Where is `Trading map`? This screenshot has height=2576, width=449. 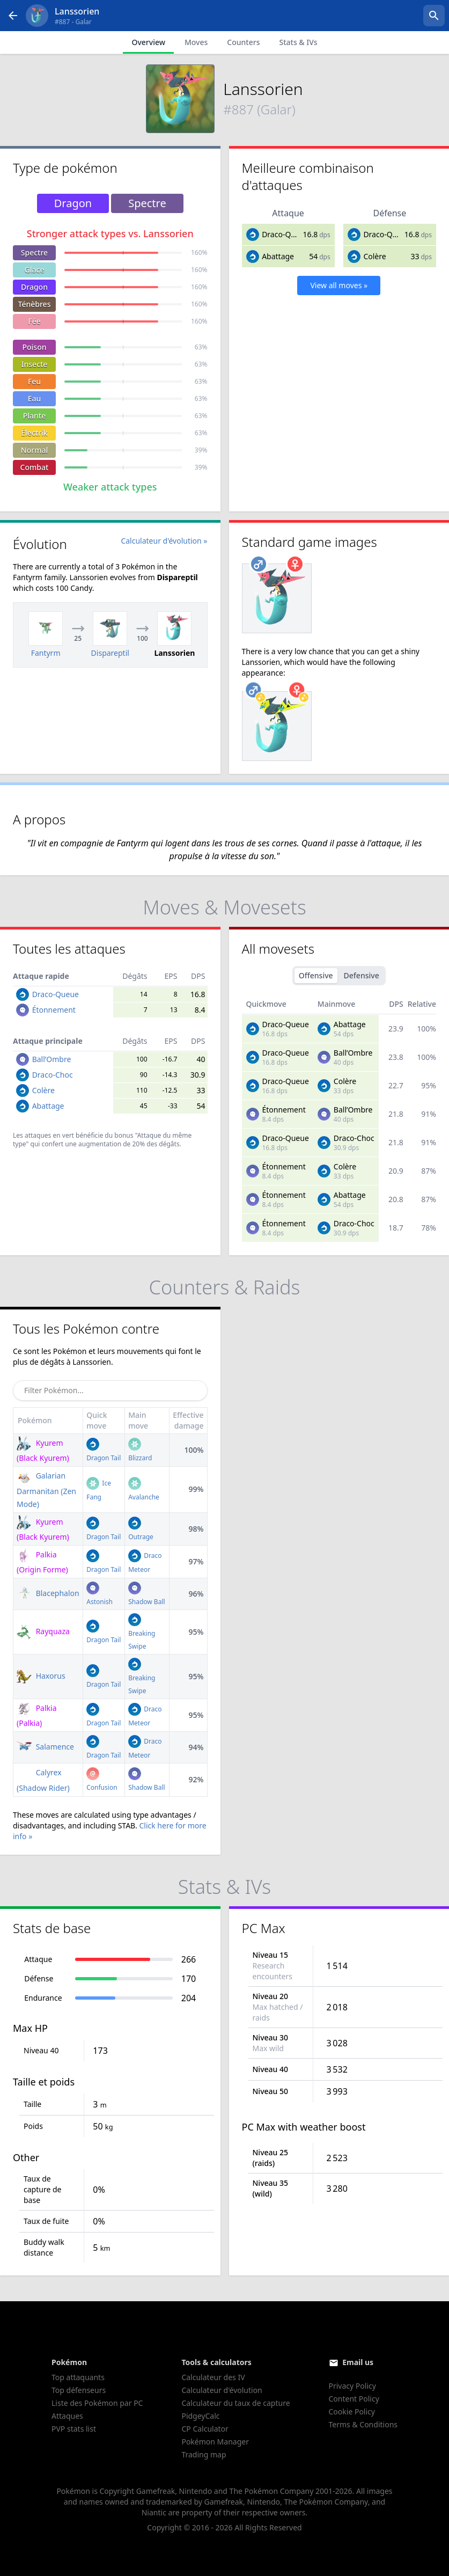
Trading map is located at coordinates (203, 2454).